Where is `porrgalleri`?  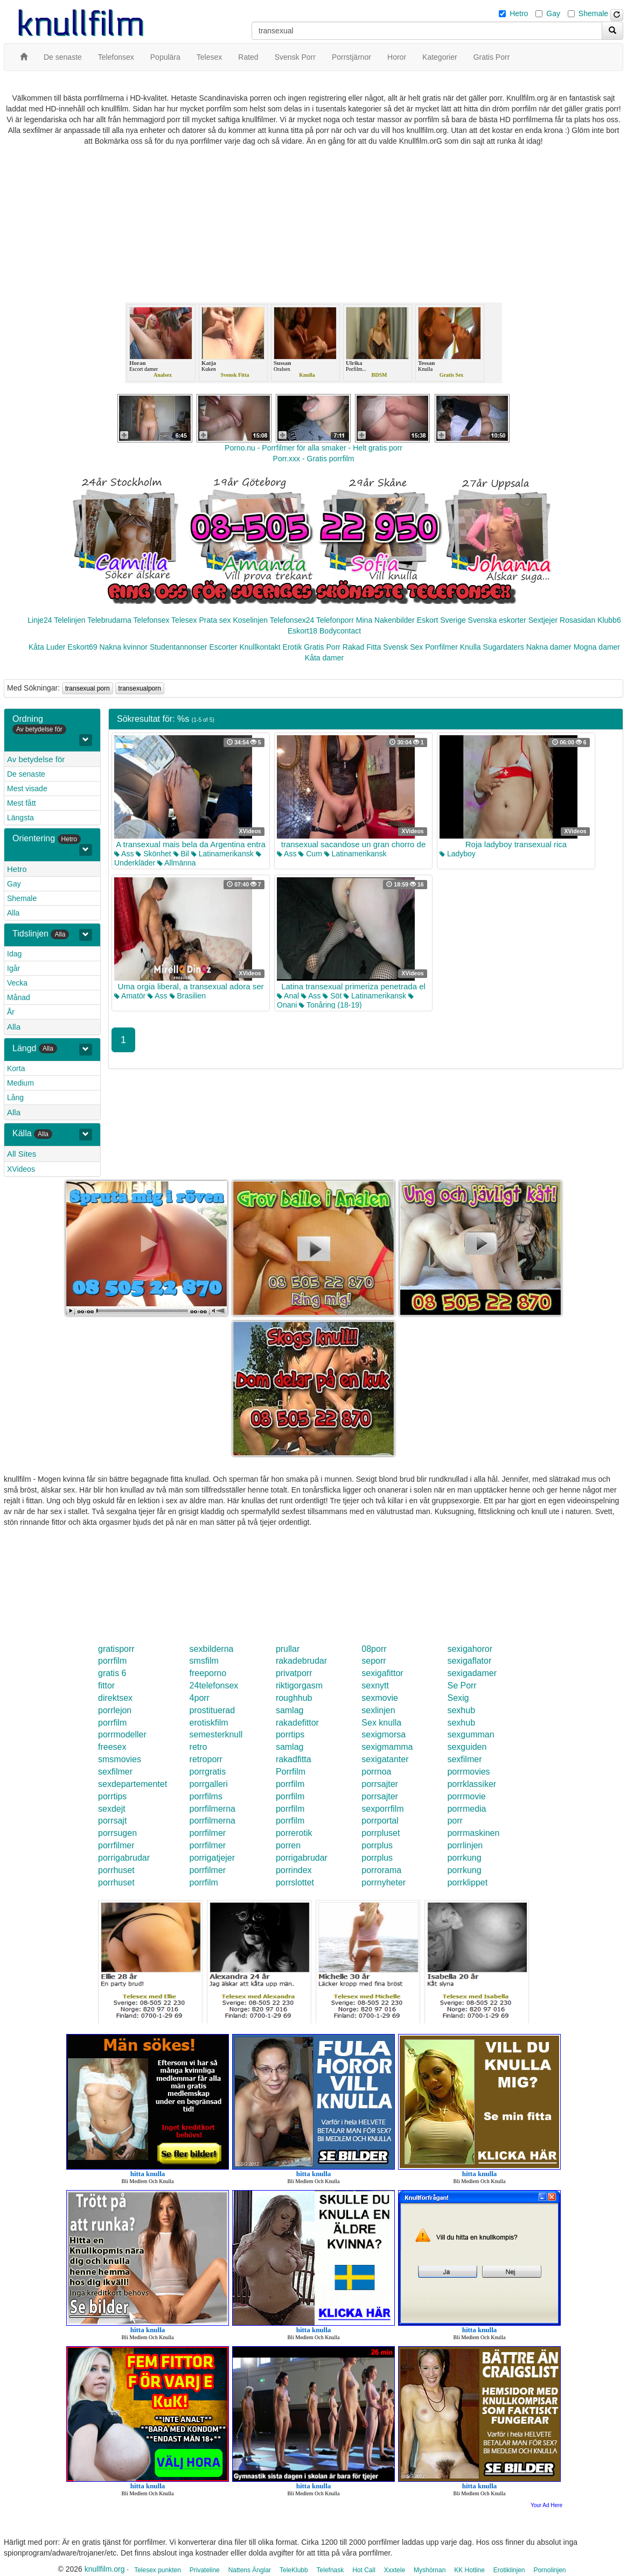
porrgalleri is located at coordinates (209, 1784).